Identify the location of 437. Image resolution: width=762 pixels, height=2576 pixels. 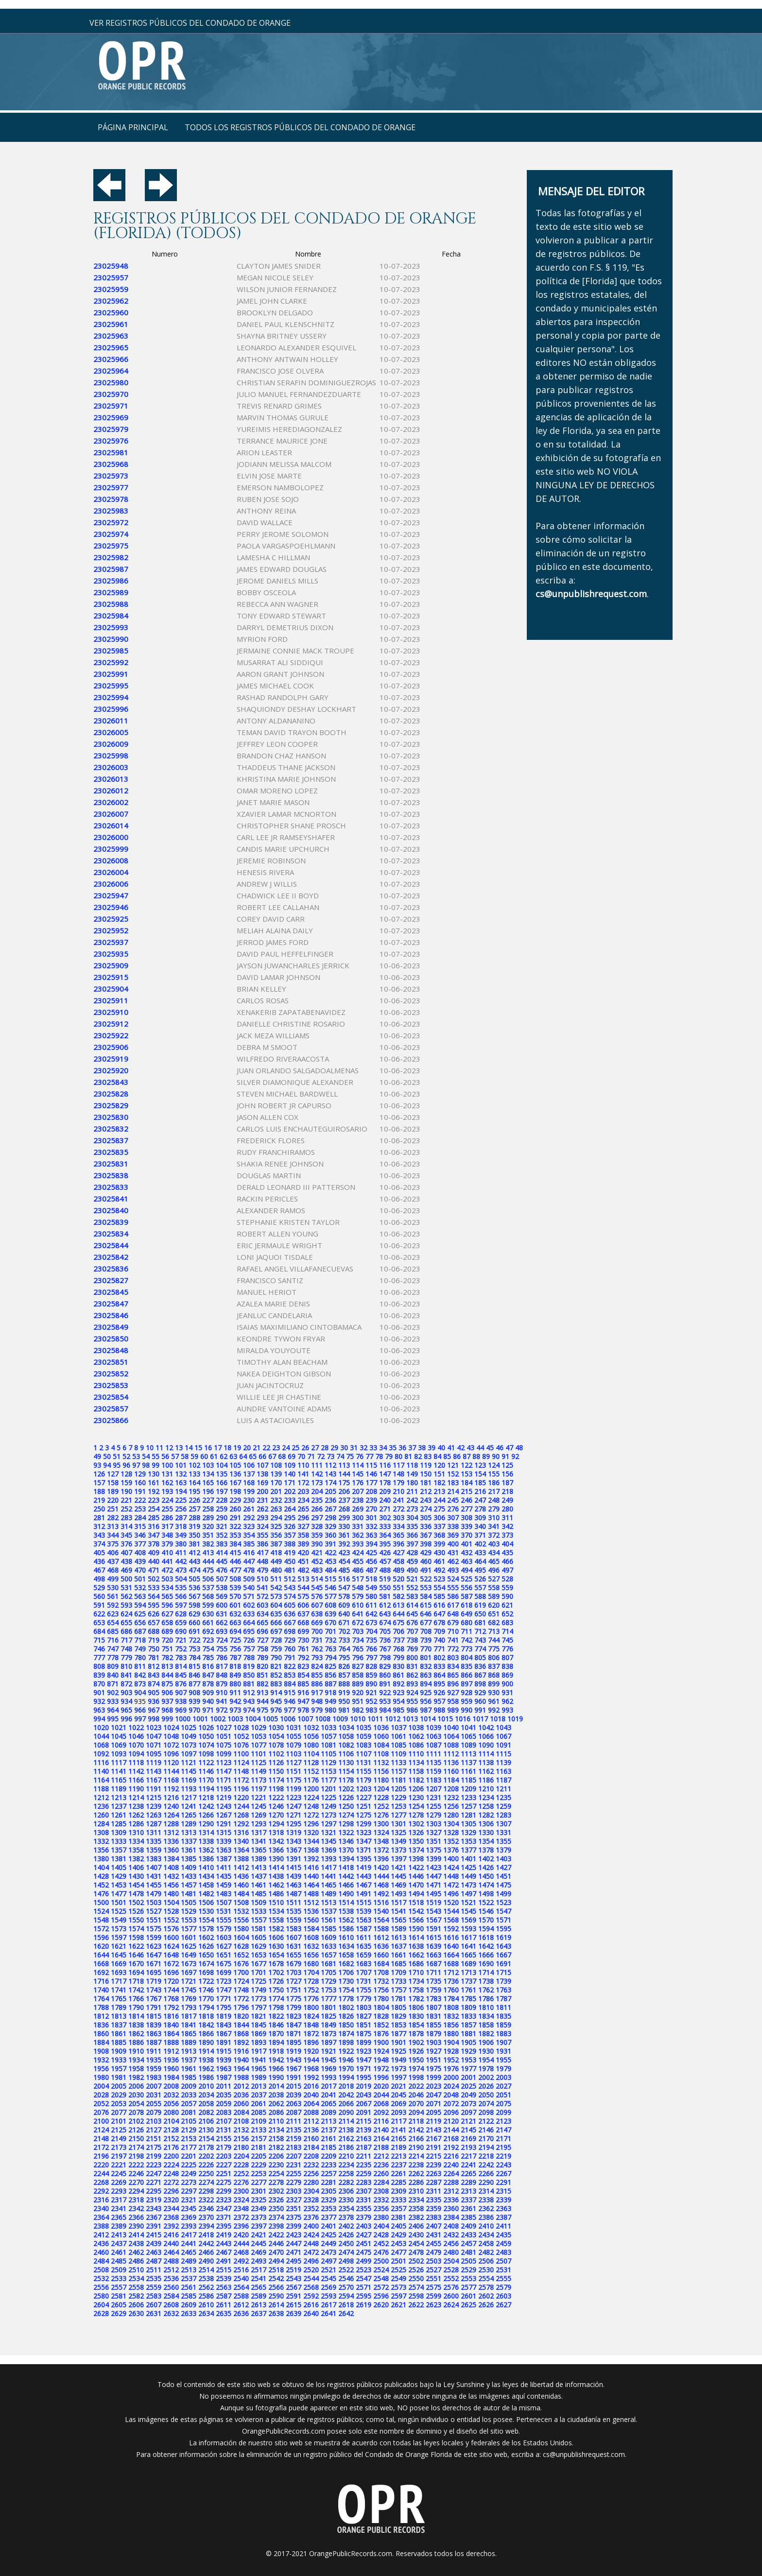
(113, 1561).